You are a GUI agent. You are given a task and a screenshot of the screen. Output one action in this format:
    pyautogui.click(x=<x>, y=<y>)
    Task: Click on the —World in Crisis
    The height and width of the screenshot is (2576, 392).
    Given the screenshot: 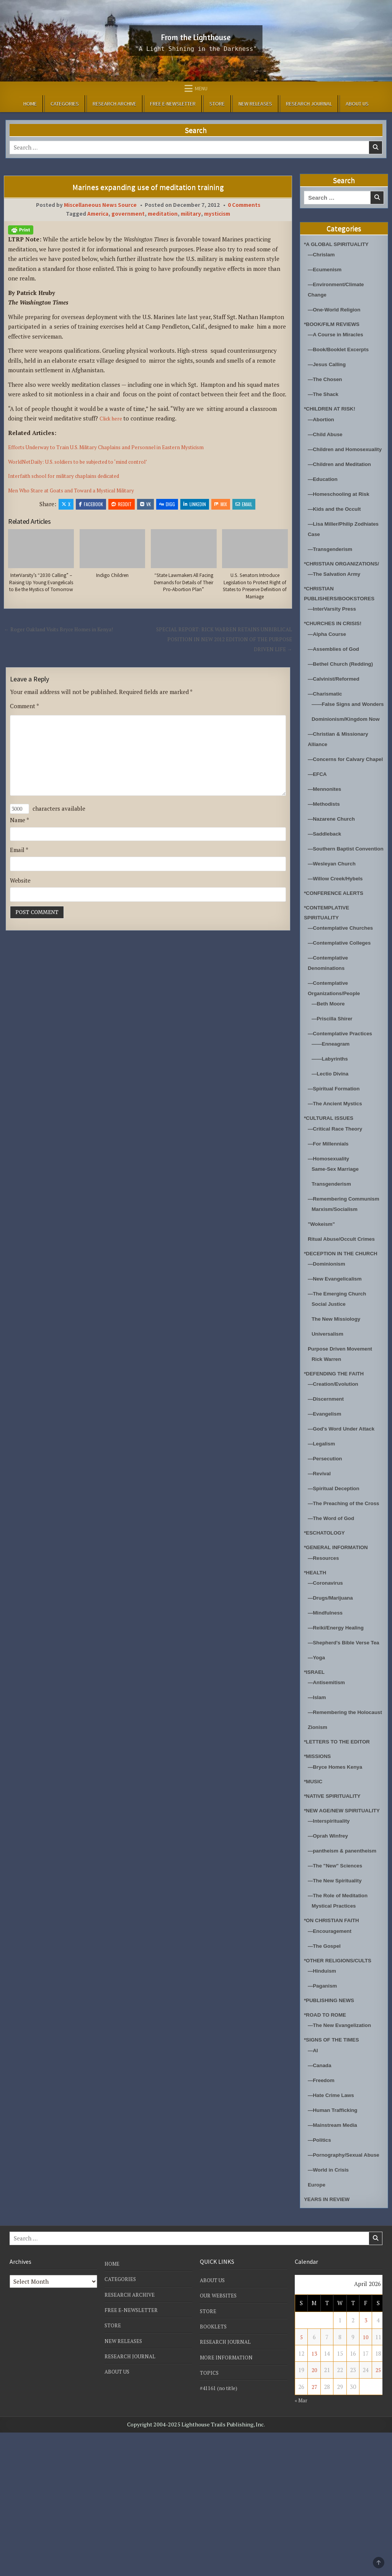 What is the action you would take?
    pyautogui.click(x=331, y=2313)
    